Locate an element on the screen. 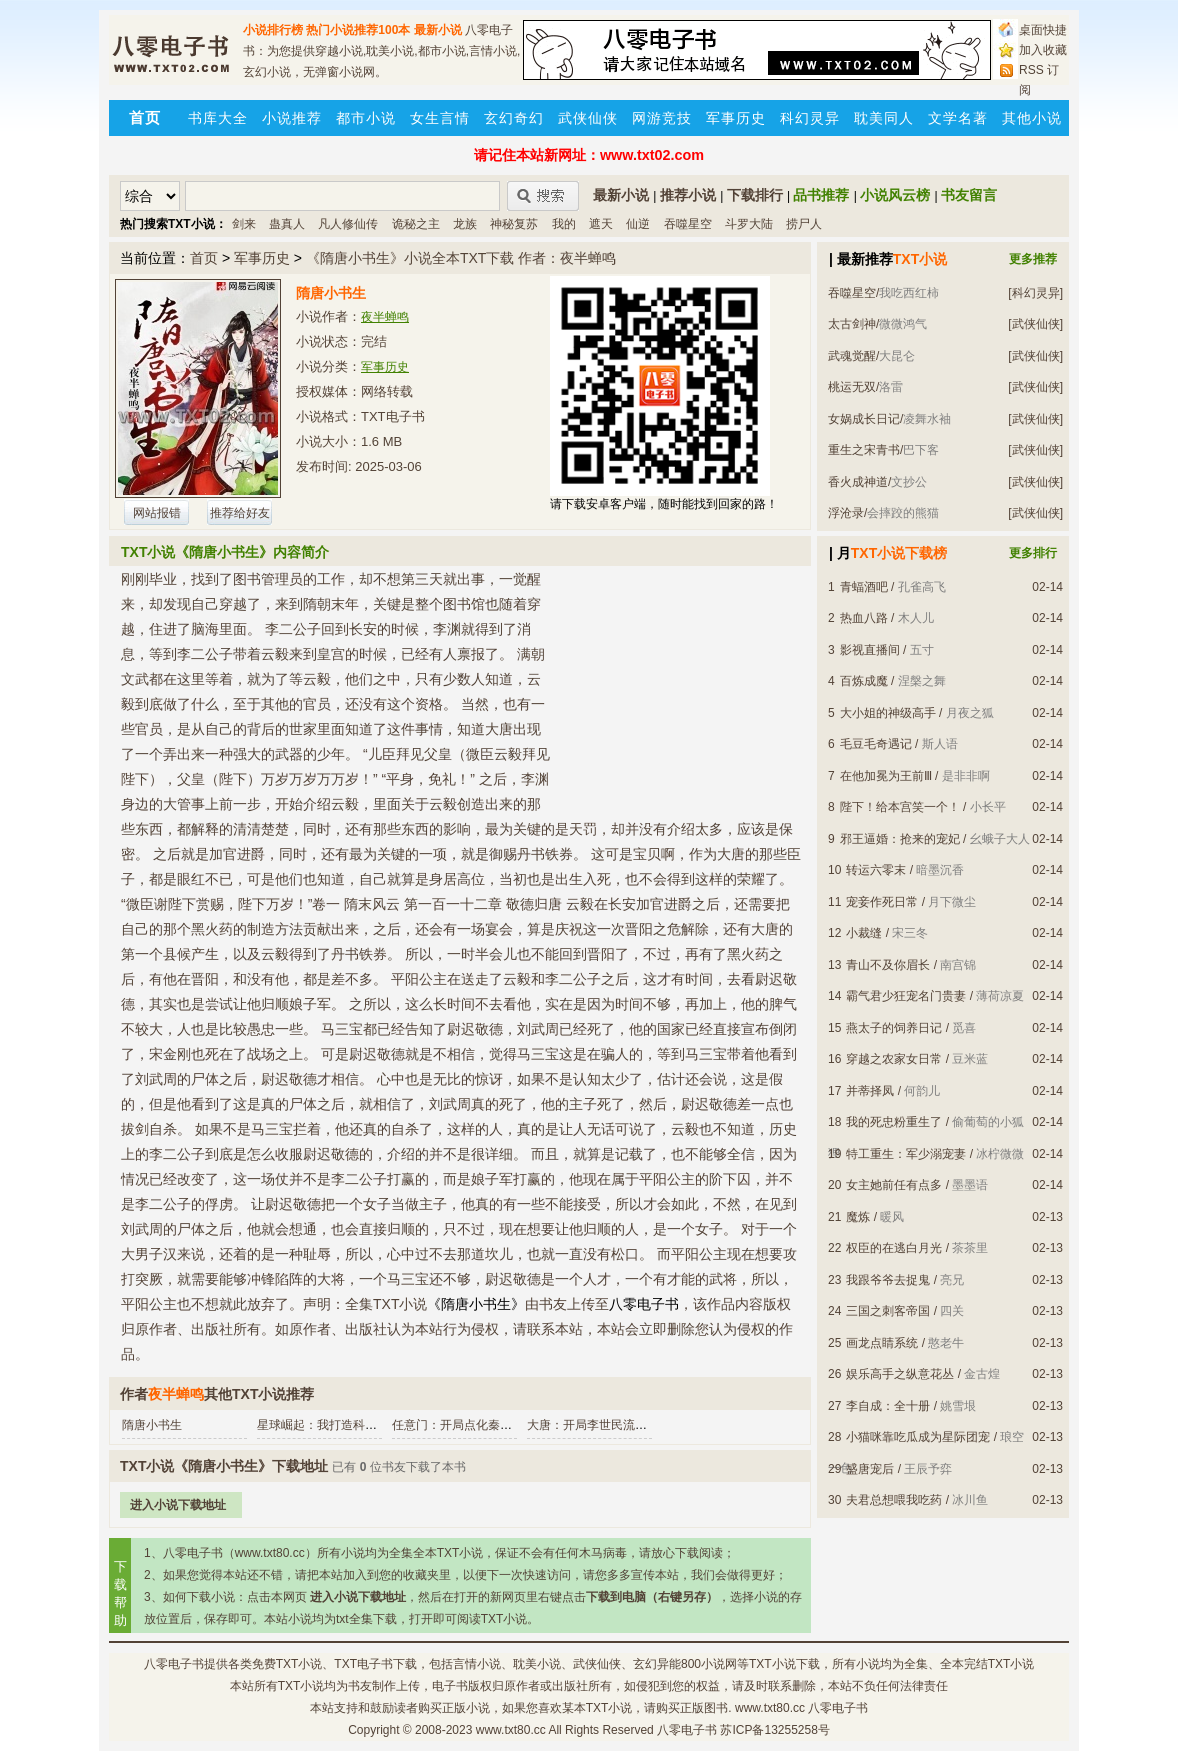 This screenshot has height=1761, width=1178. 燕太子的饲养日记 is located at coordinates (894, 1028).